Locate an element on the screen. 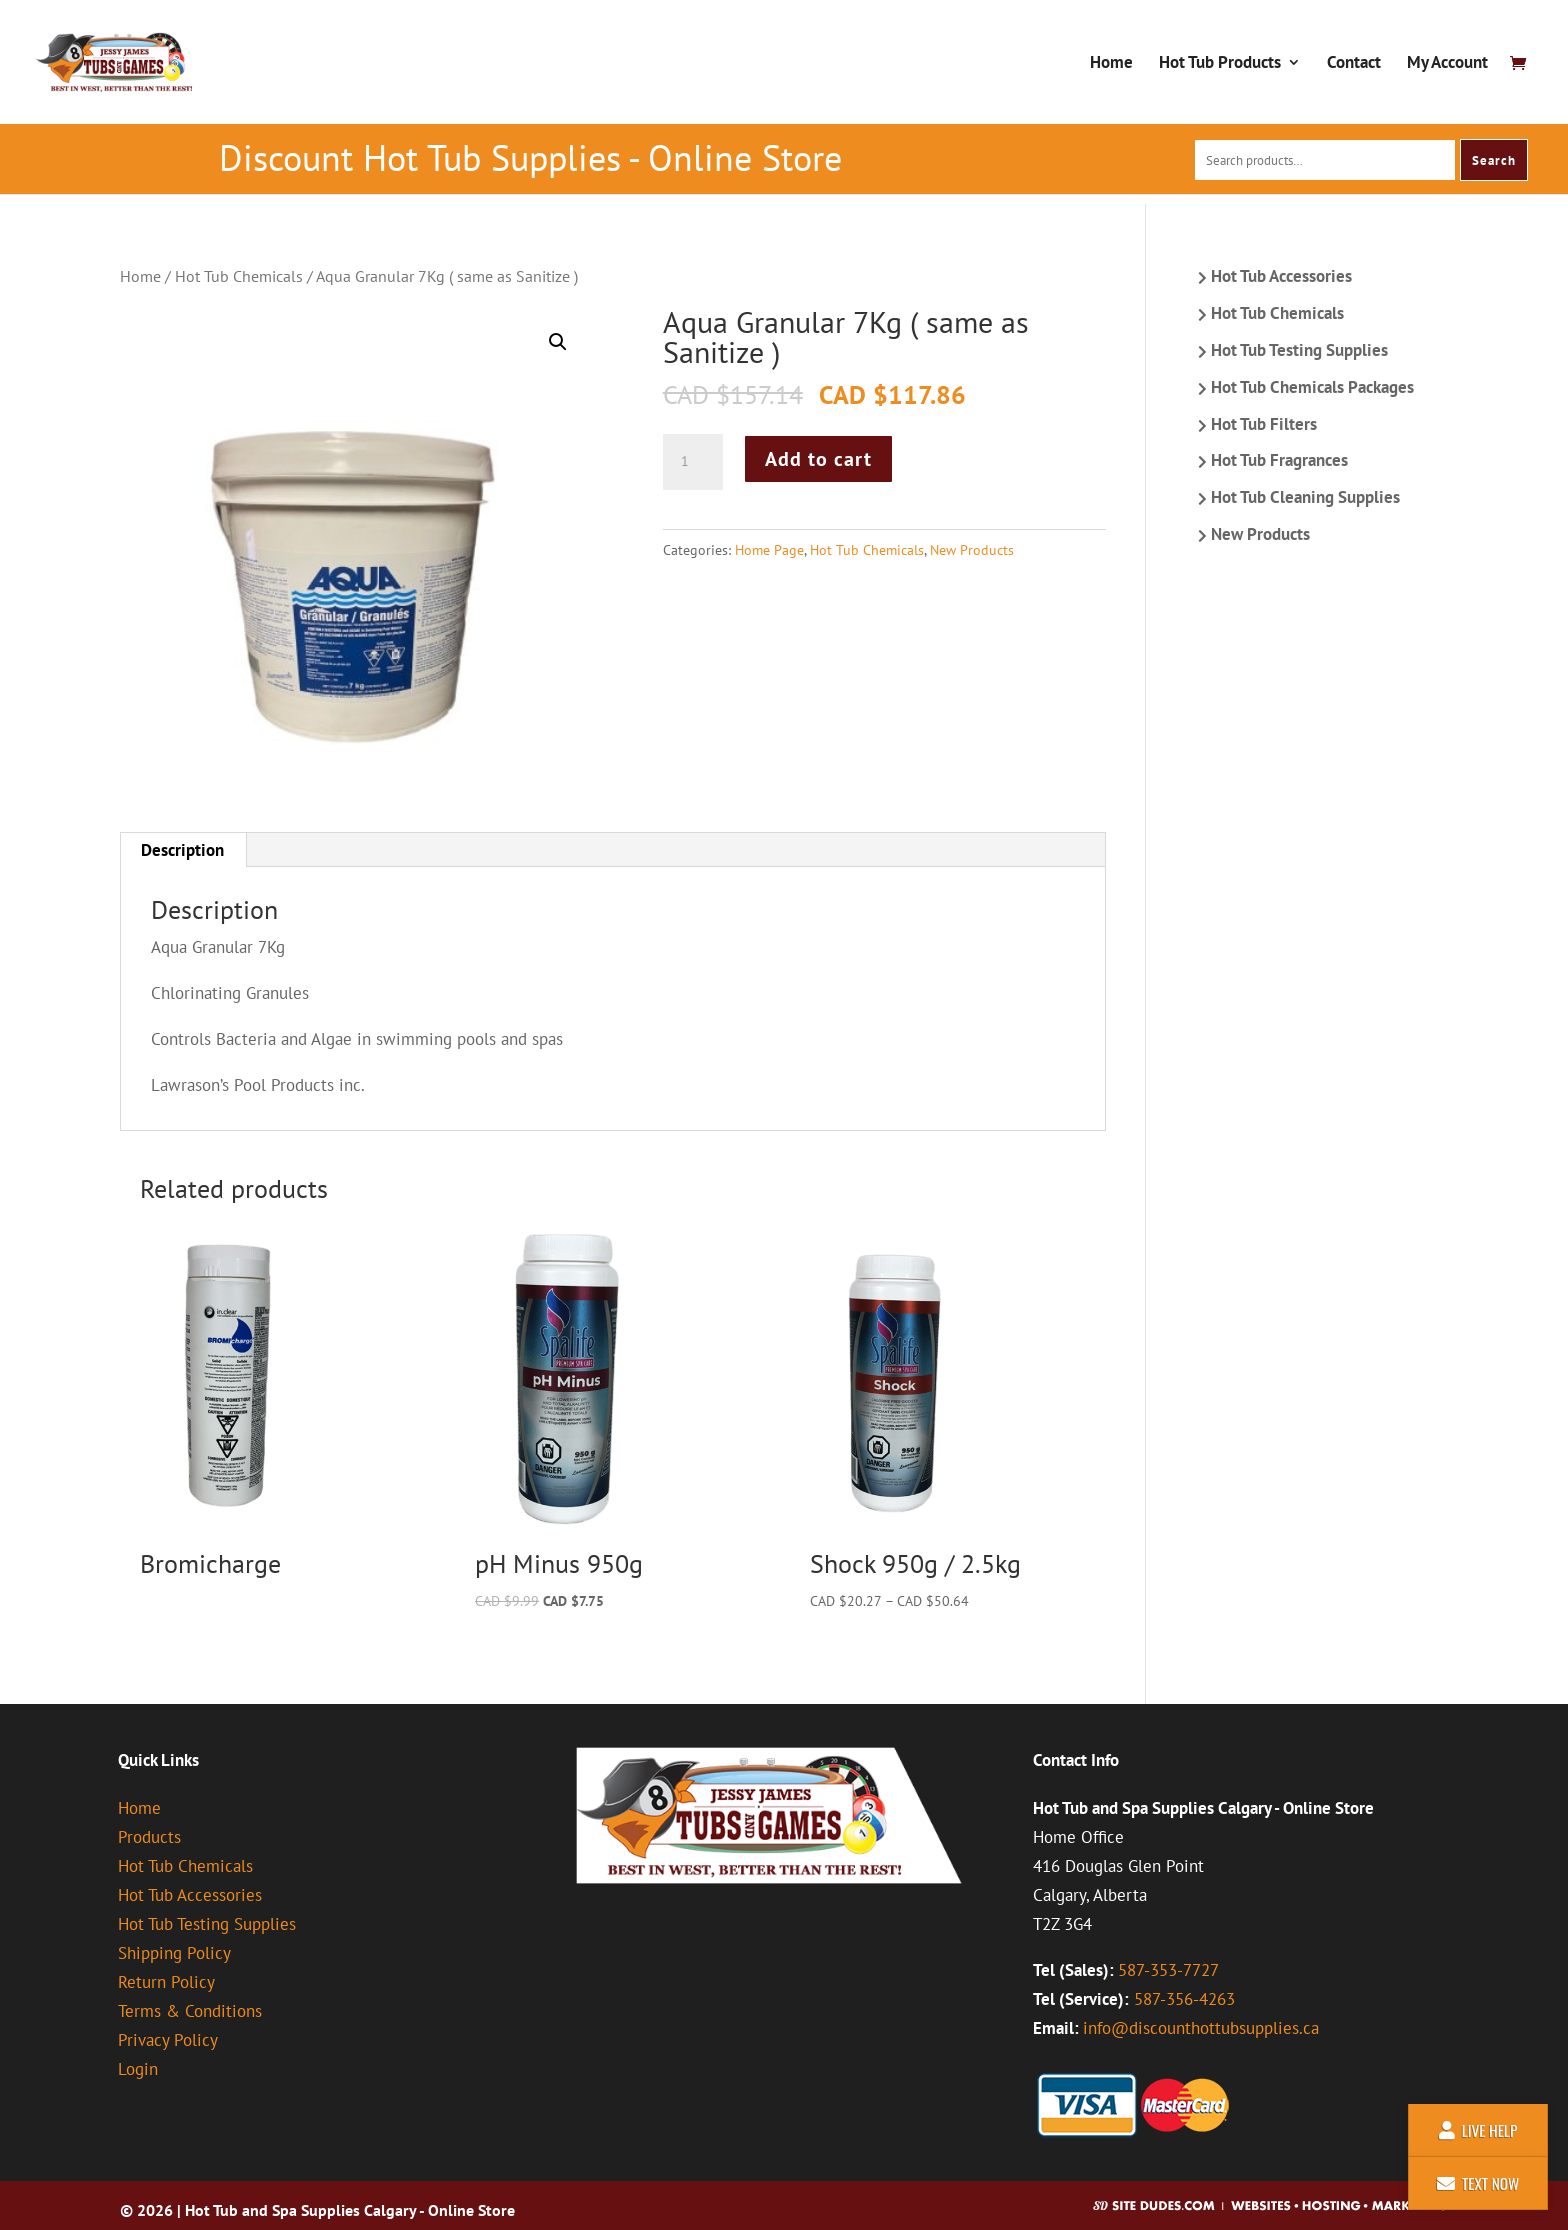  Hot Tub Fragrances is located at coordinates (1279, 460).